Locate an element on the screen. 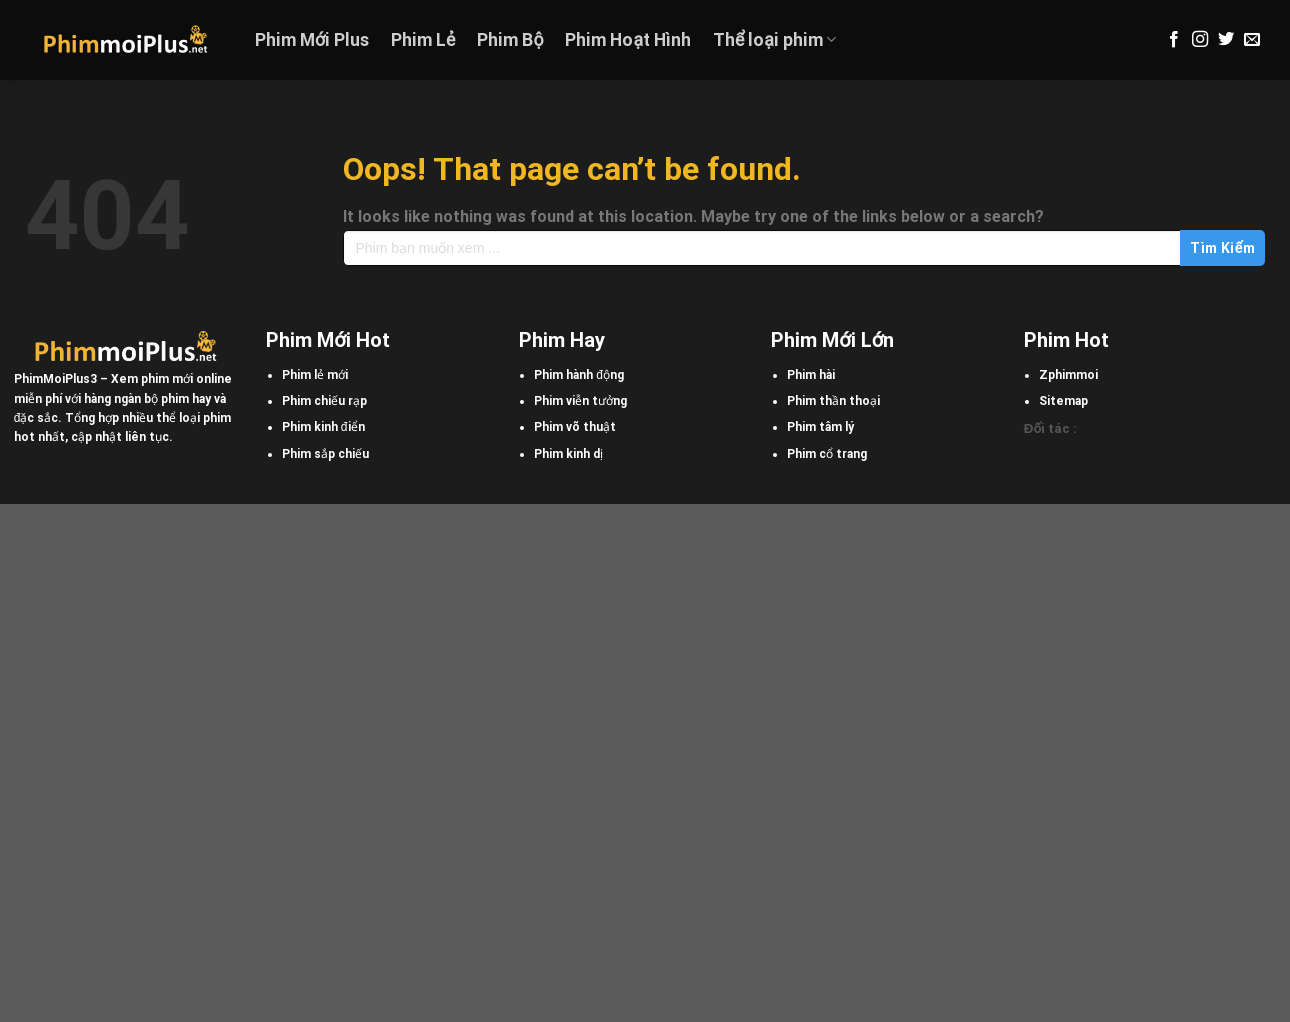  Phim Hoạt Hình is located at coordinates (628, 40).